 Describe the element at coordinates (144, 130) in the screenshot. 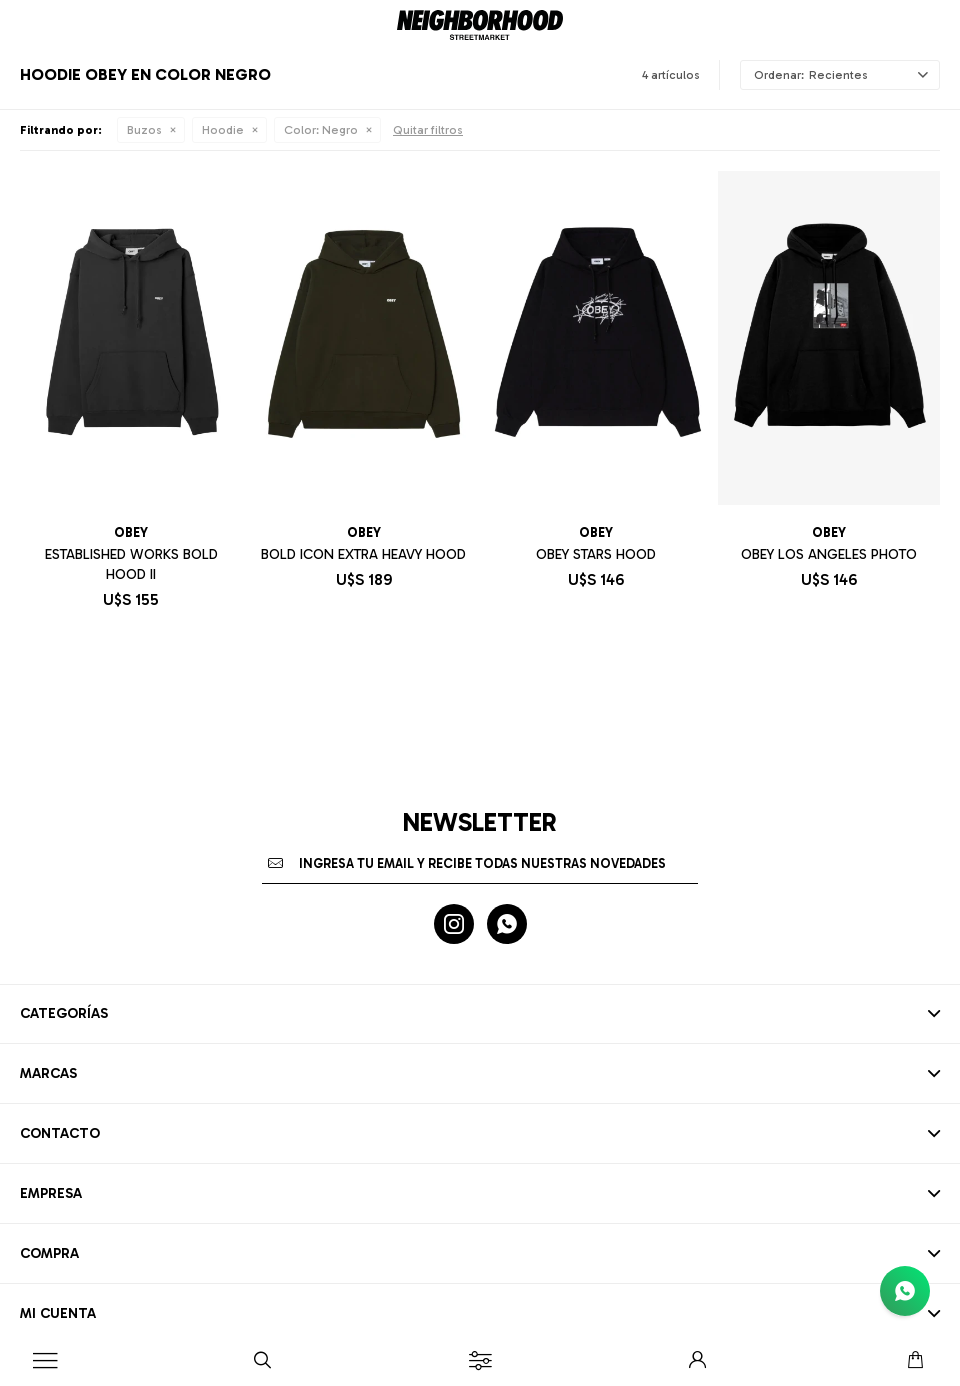

I see `Buzos` at that location.